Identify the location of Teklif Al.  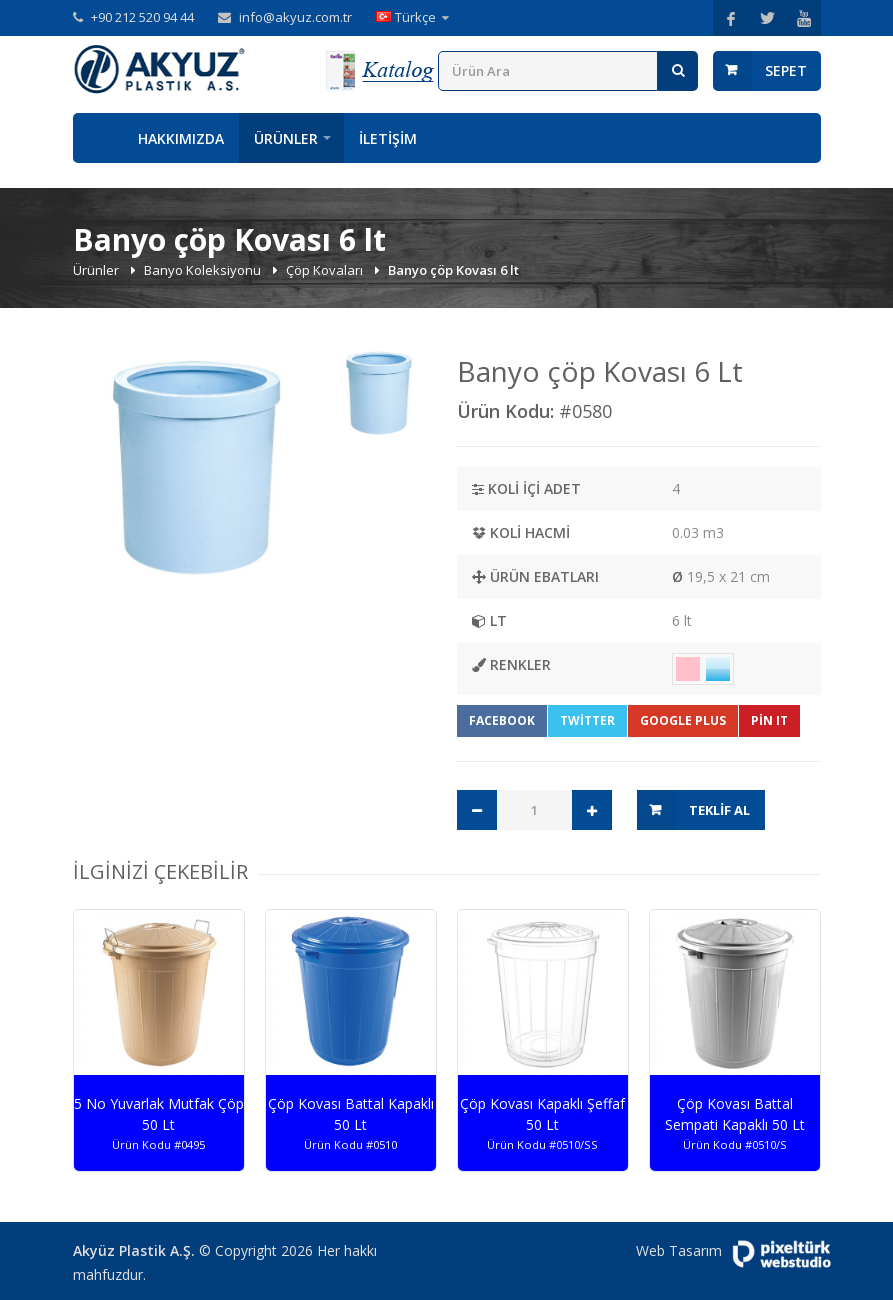
(719, 810).